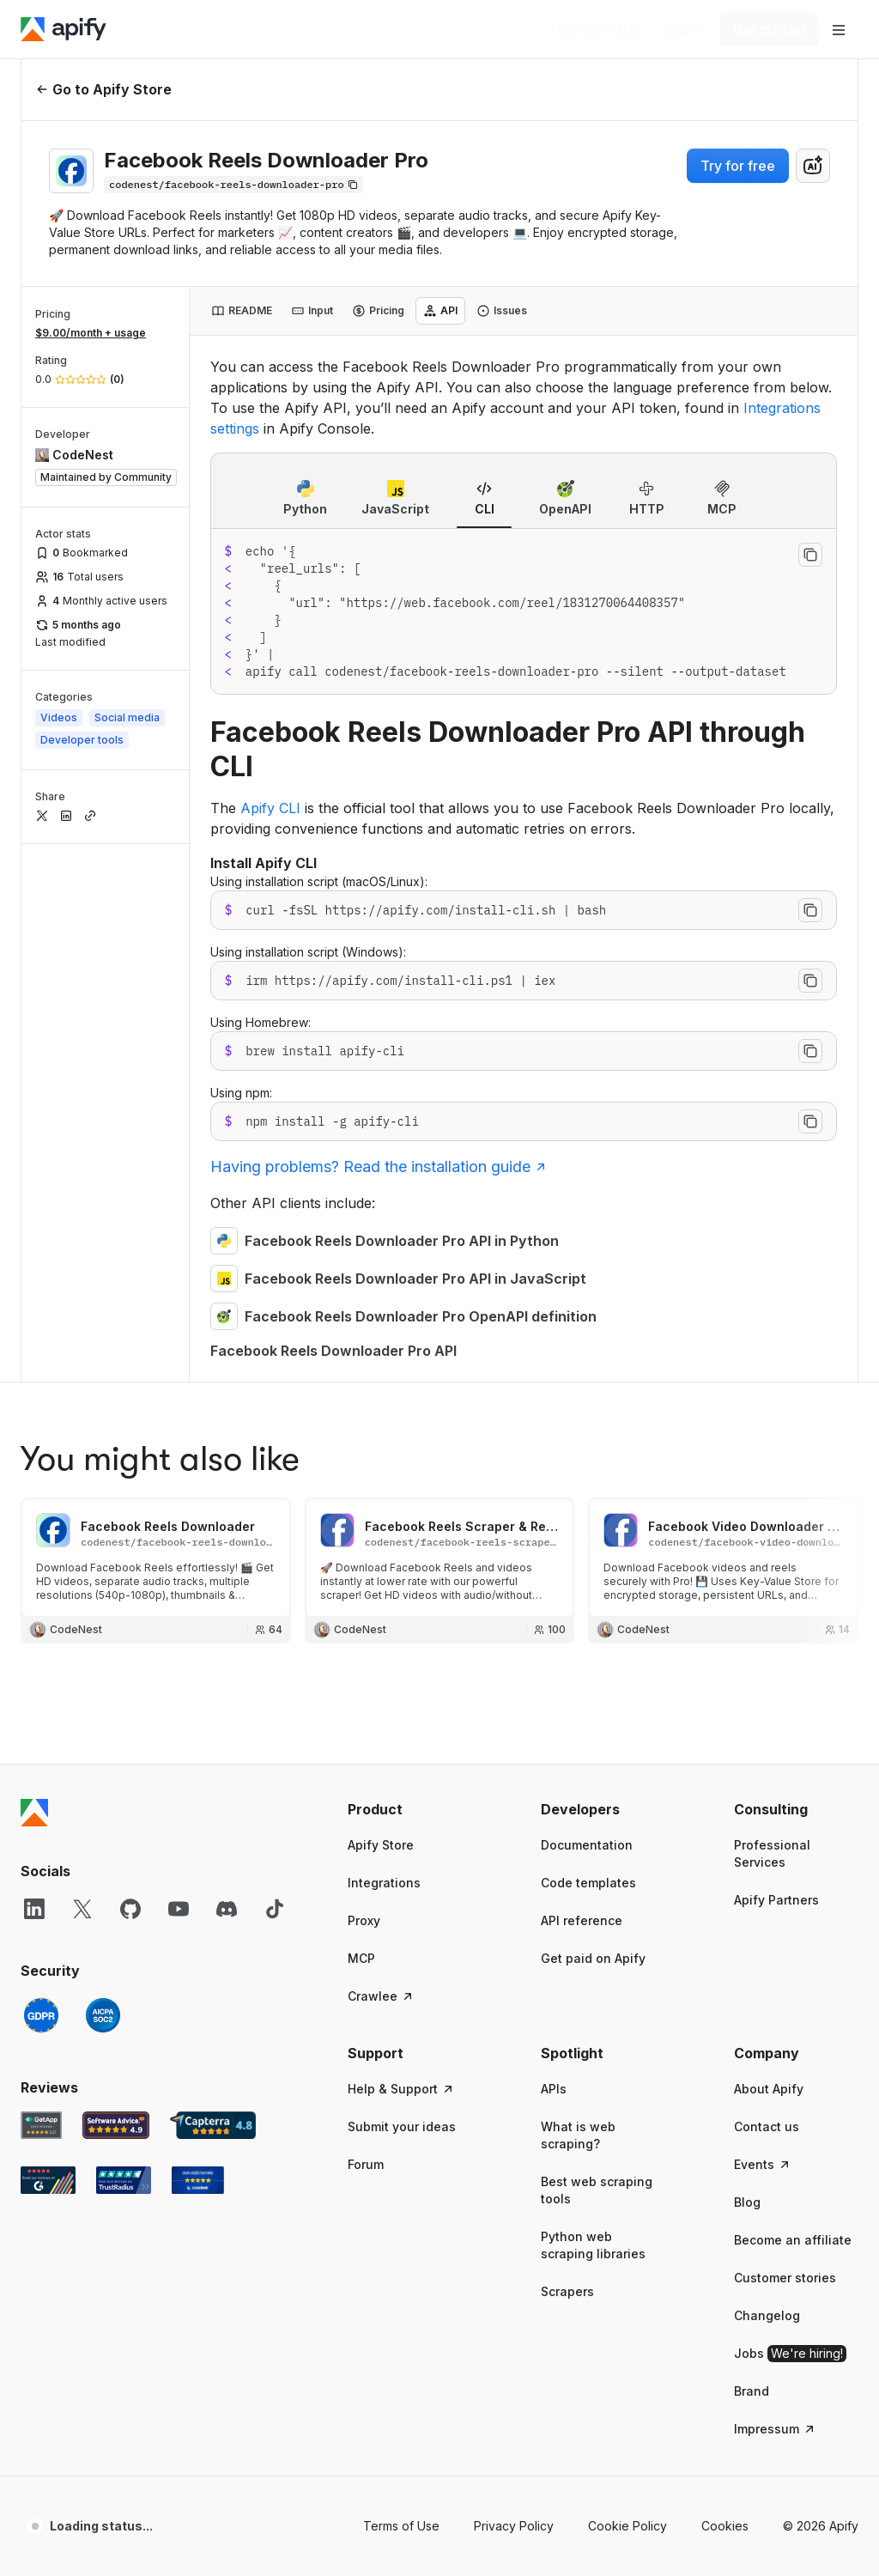 This screenshot has width=879, height=2576. I want to click on [Discord], so click(226, 1370).